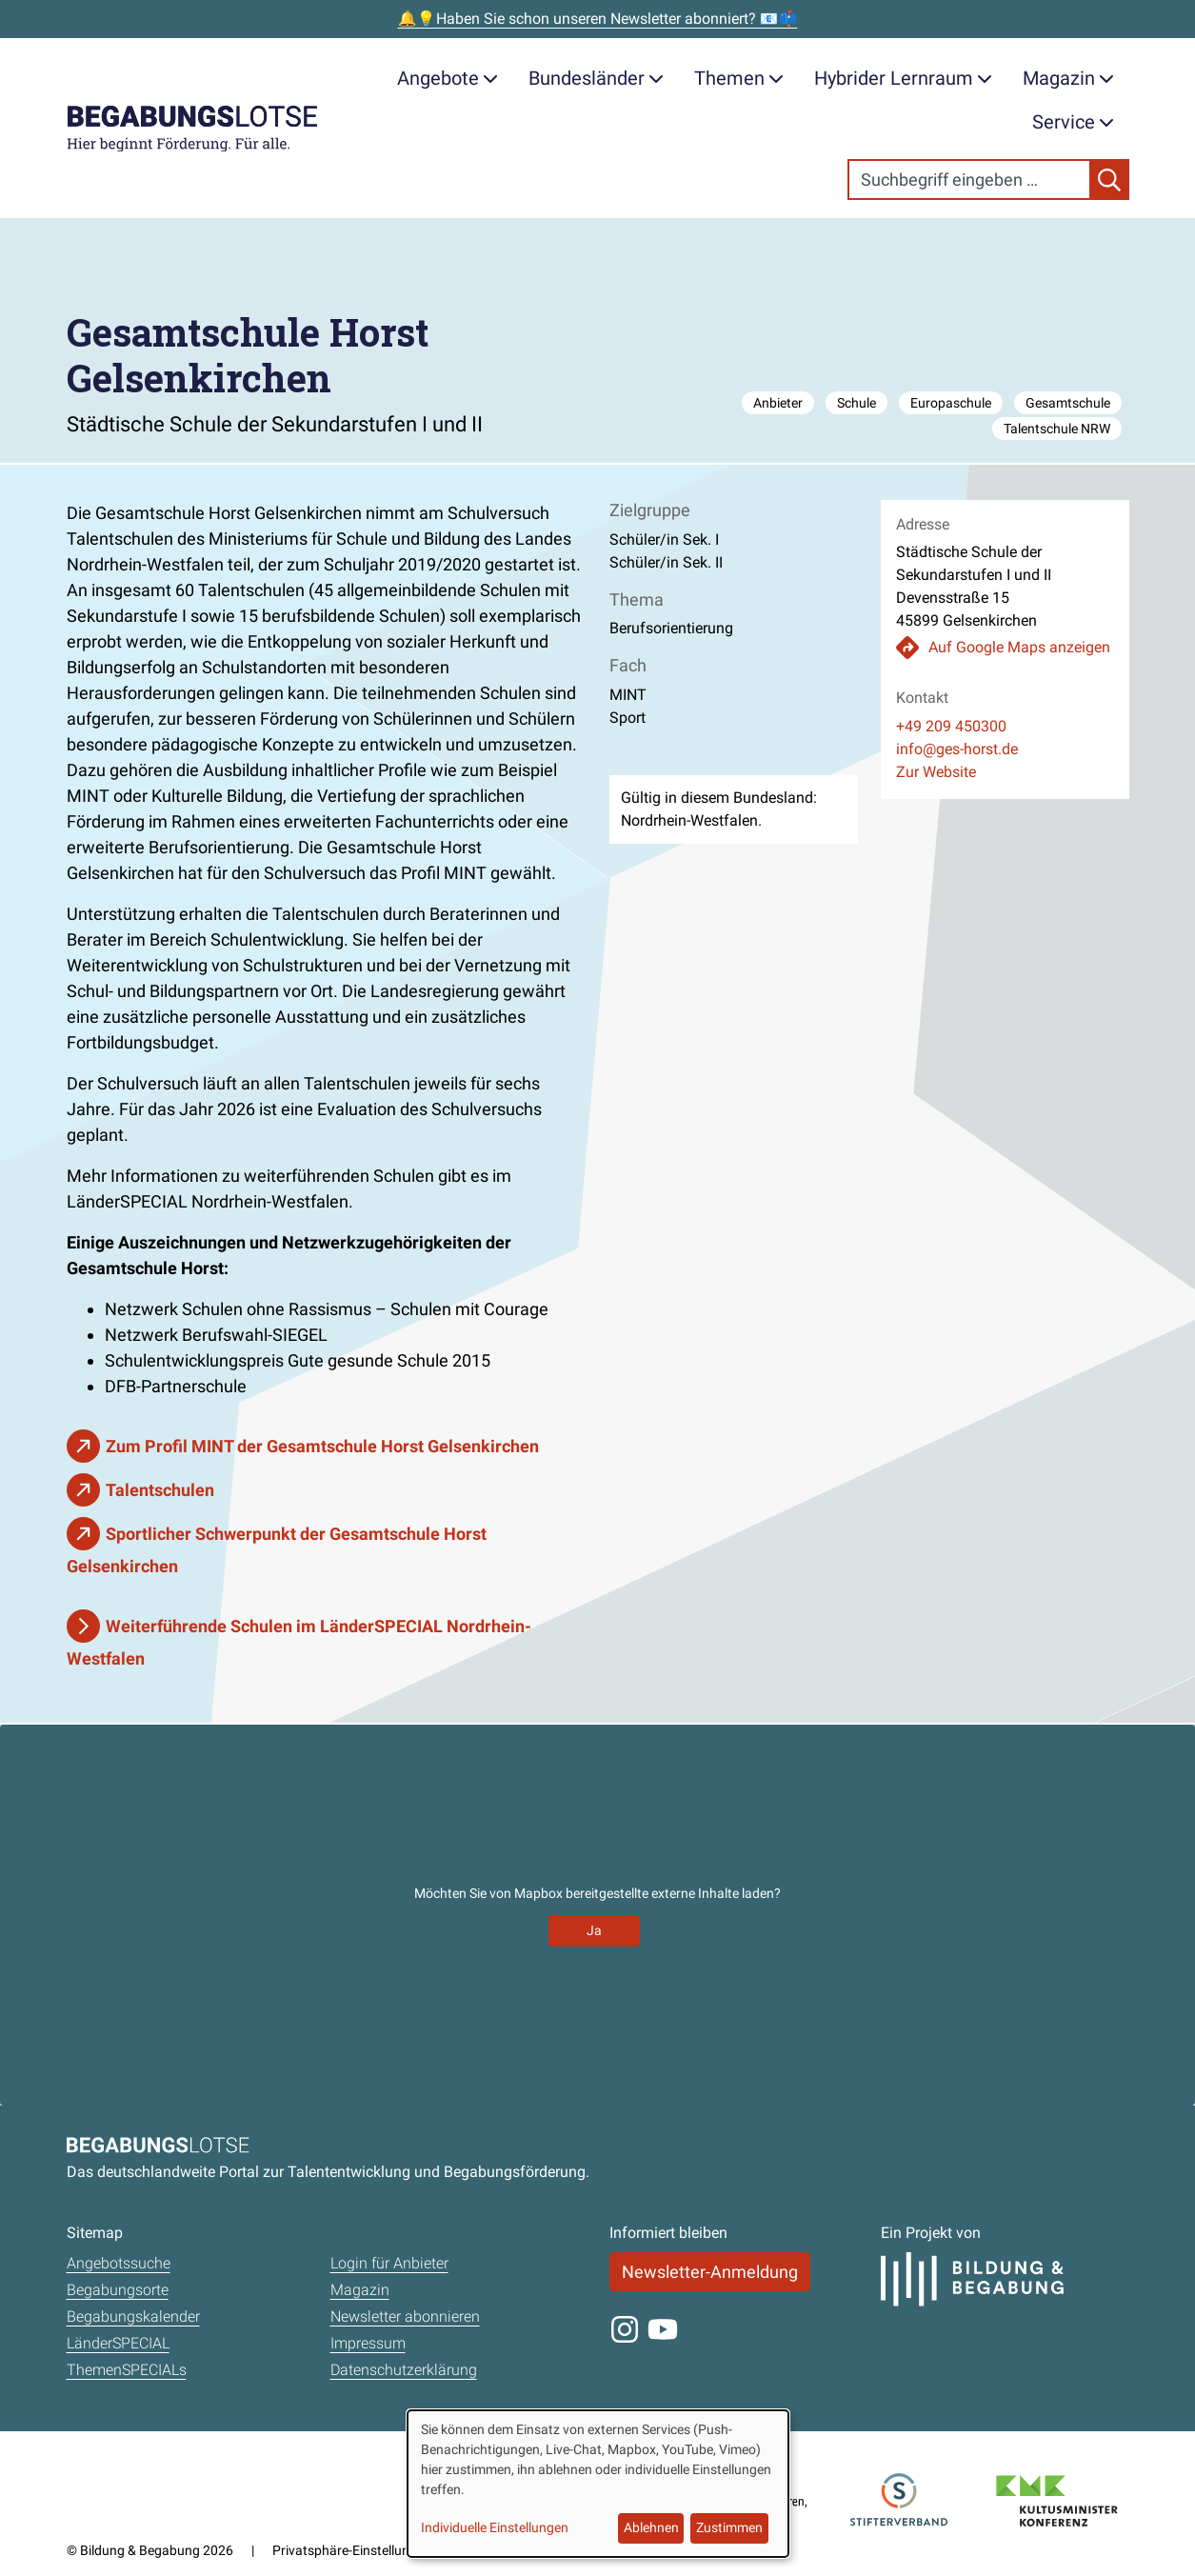 The height and width of the screenshot is (2576, 1195). What do you see at coordinates (118, 2290) in the screenshot?
I see `Begabungsorte` at bounding box center [118, 2290].